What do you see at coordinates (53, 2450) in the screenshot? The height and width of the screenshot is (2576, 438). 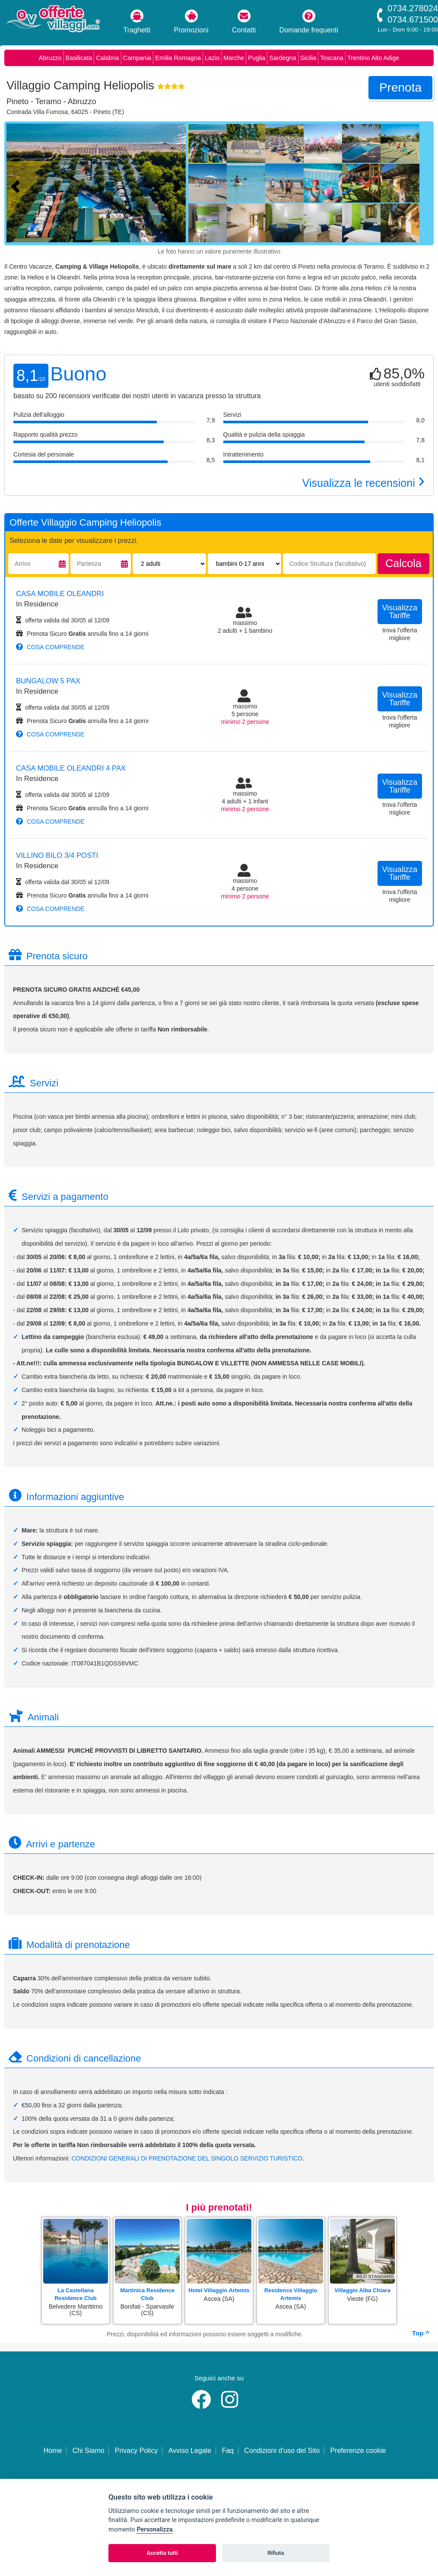 I see `Home` at bounding box center [53, 2450].